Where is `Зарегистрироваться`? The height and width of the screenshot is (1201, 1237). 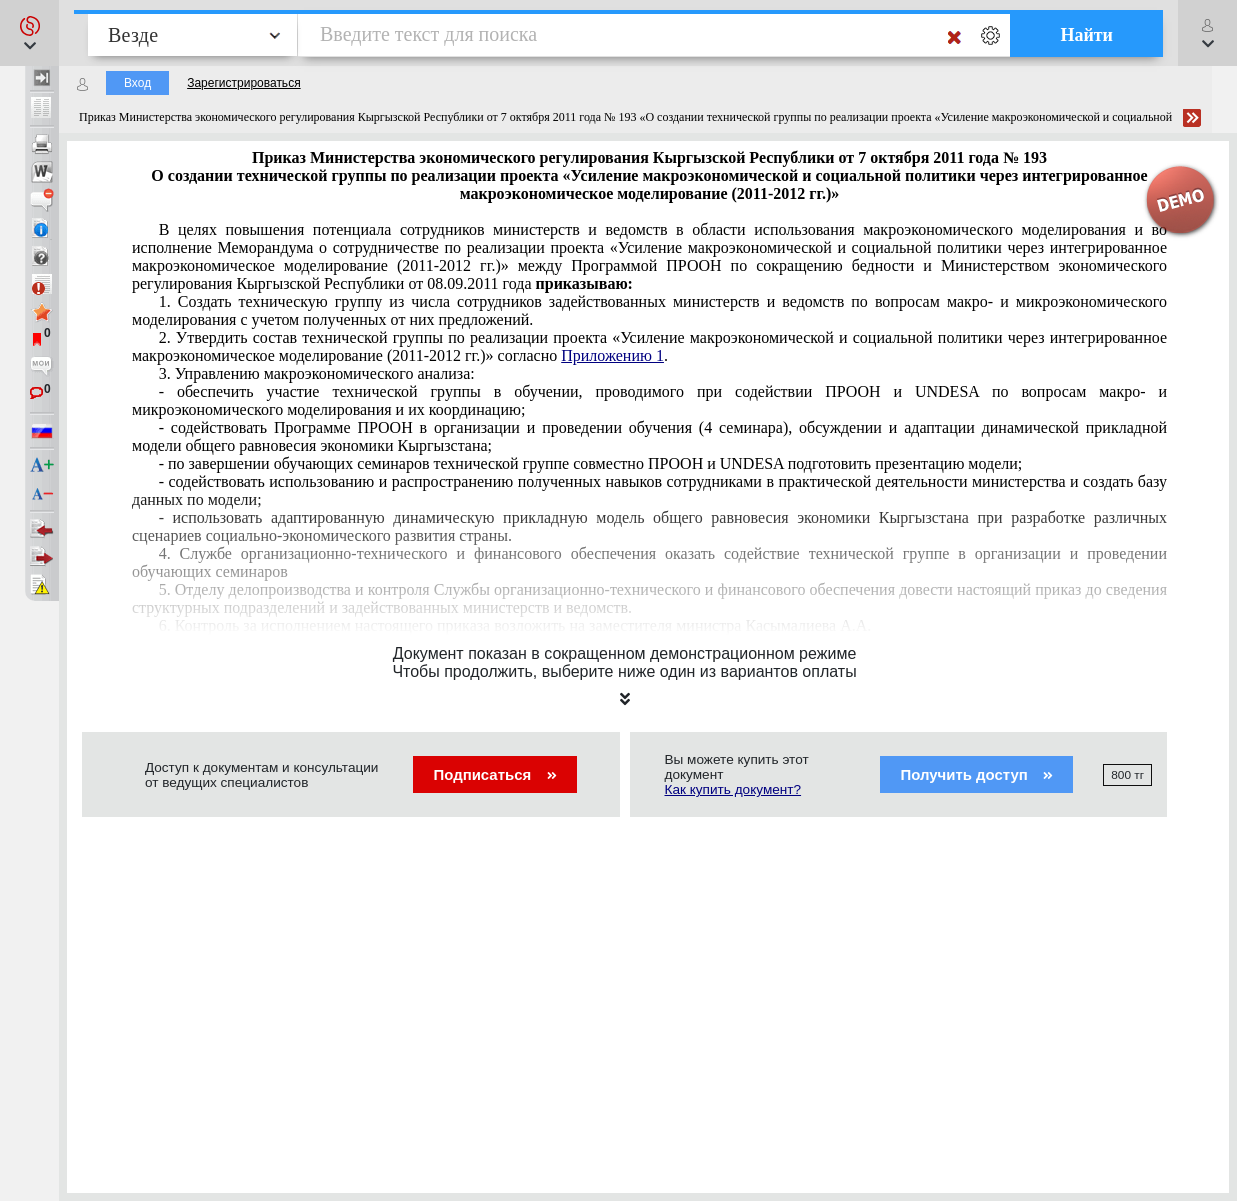
Зарегистрироваться is located at coordinates (243, 83).